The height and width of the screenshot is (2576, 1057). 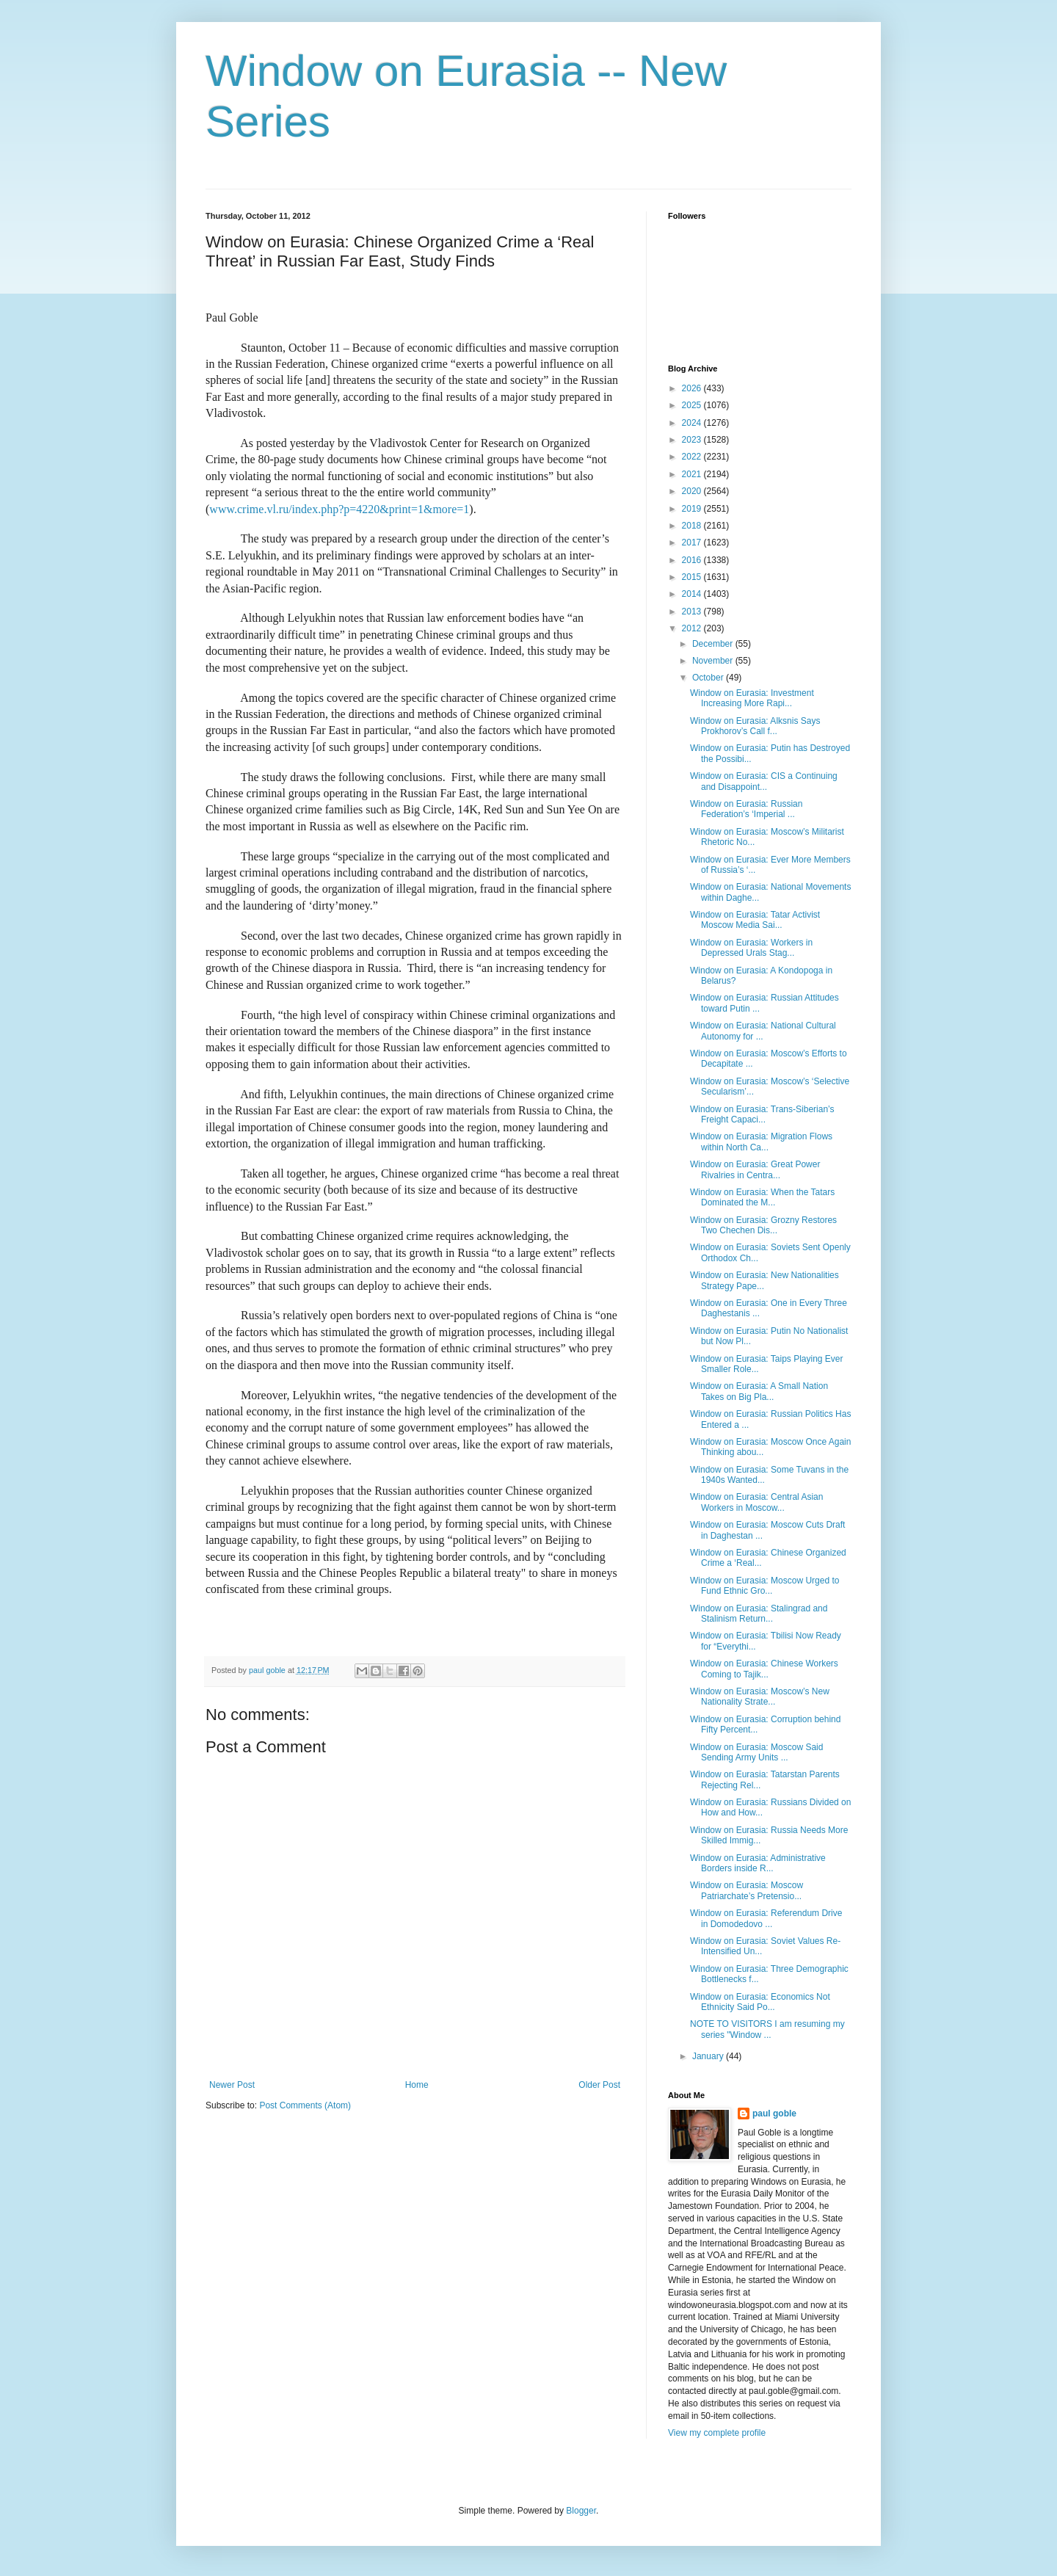 I want to click on Window on Eurasia: Grozny Restores Two Chechen Dis..., so click(x=763, y=1225).